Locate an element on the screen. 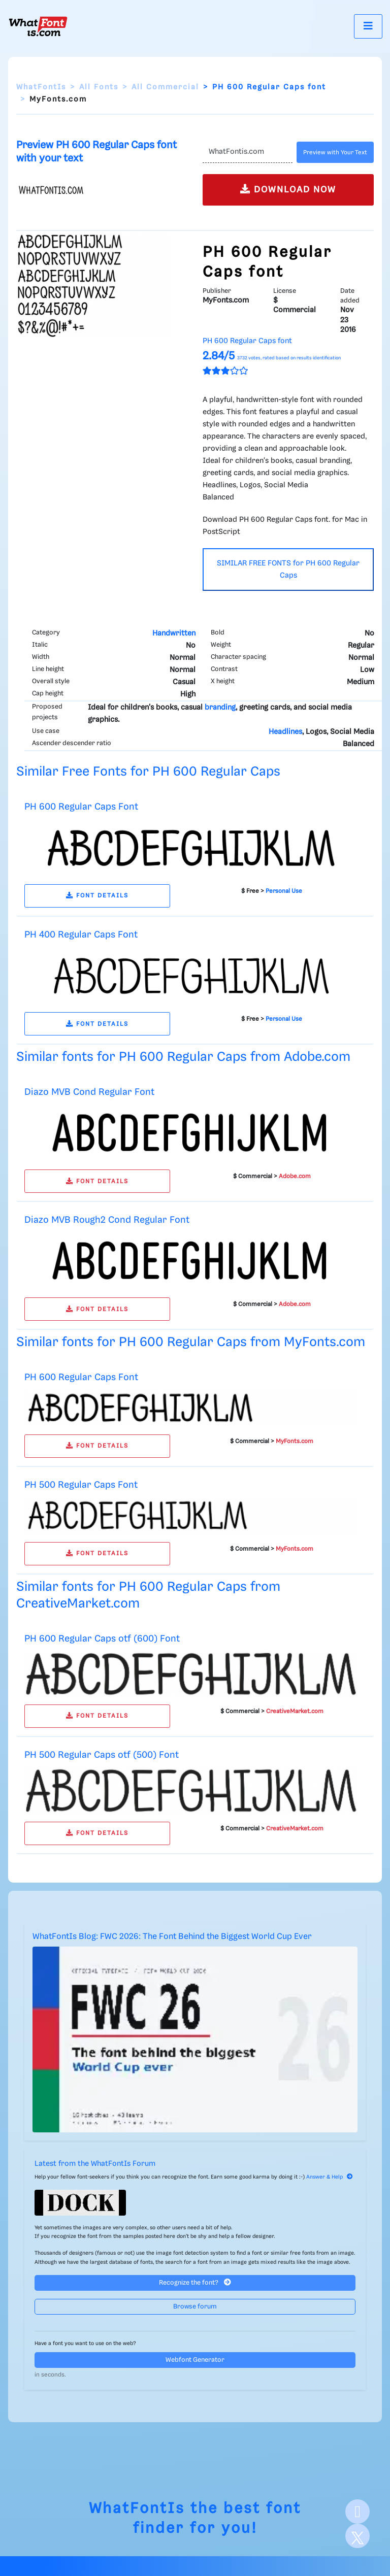 The image size is (390, 2576). [Facebook] is located at coordinates (357, 2511).